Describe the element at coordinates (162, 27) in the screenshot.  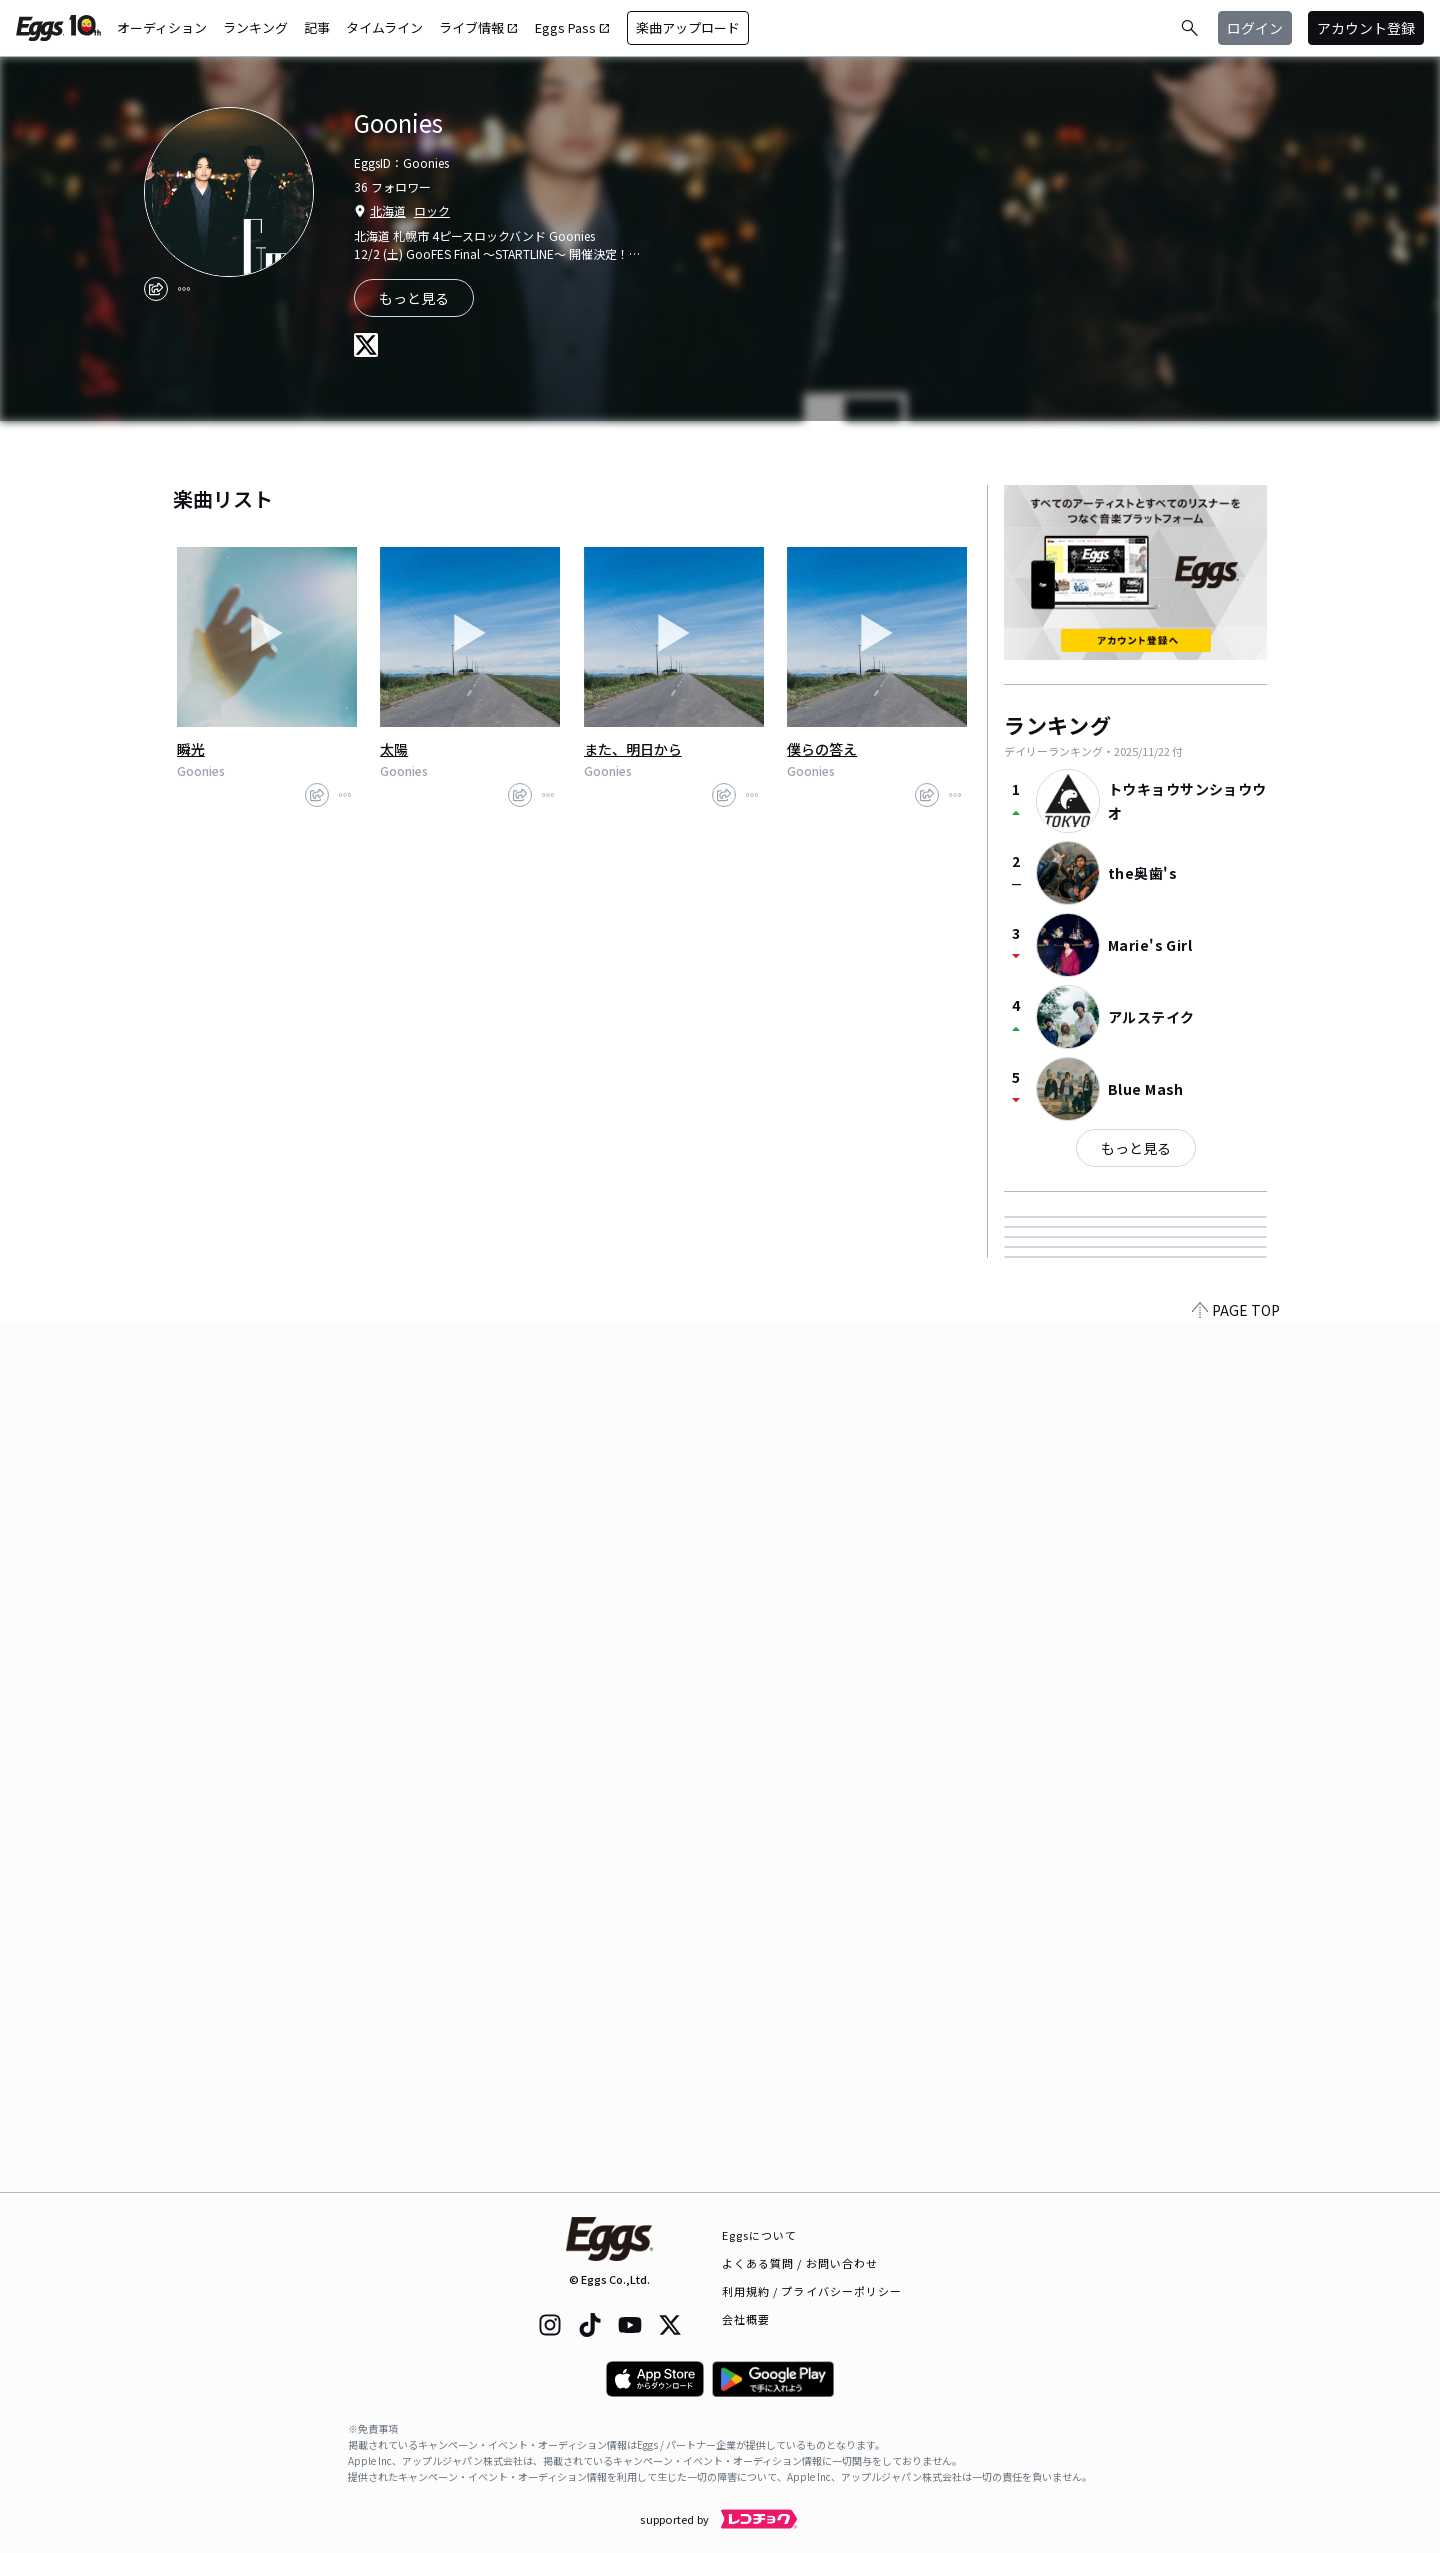
I see `オーディション` at that location.